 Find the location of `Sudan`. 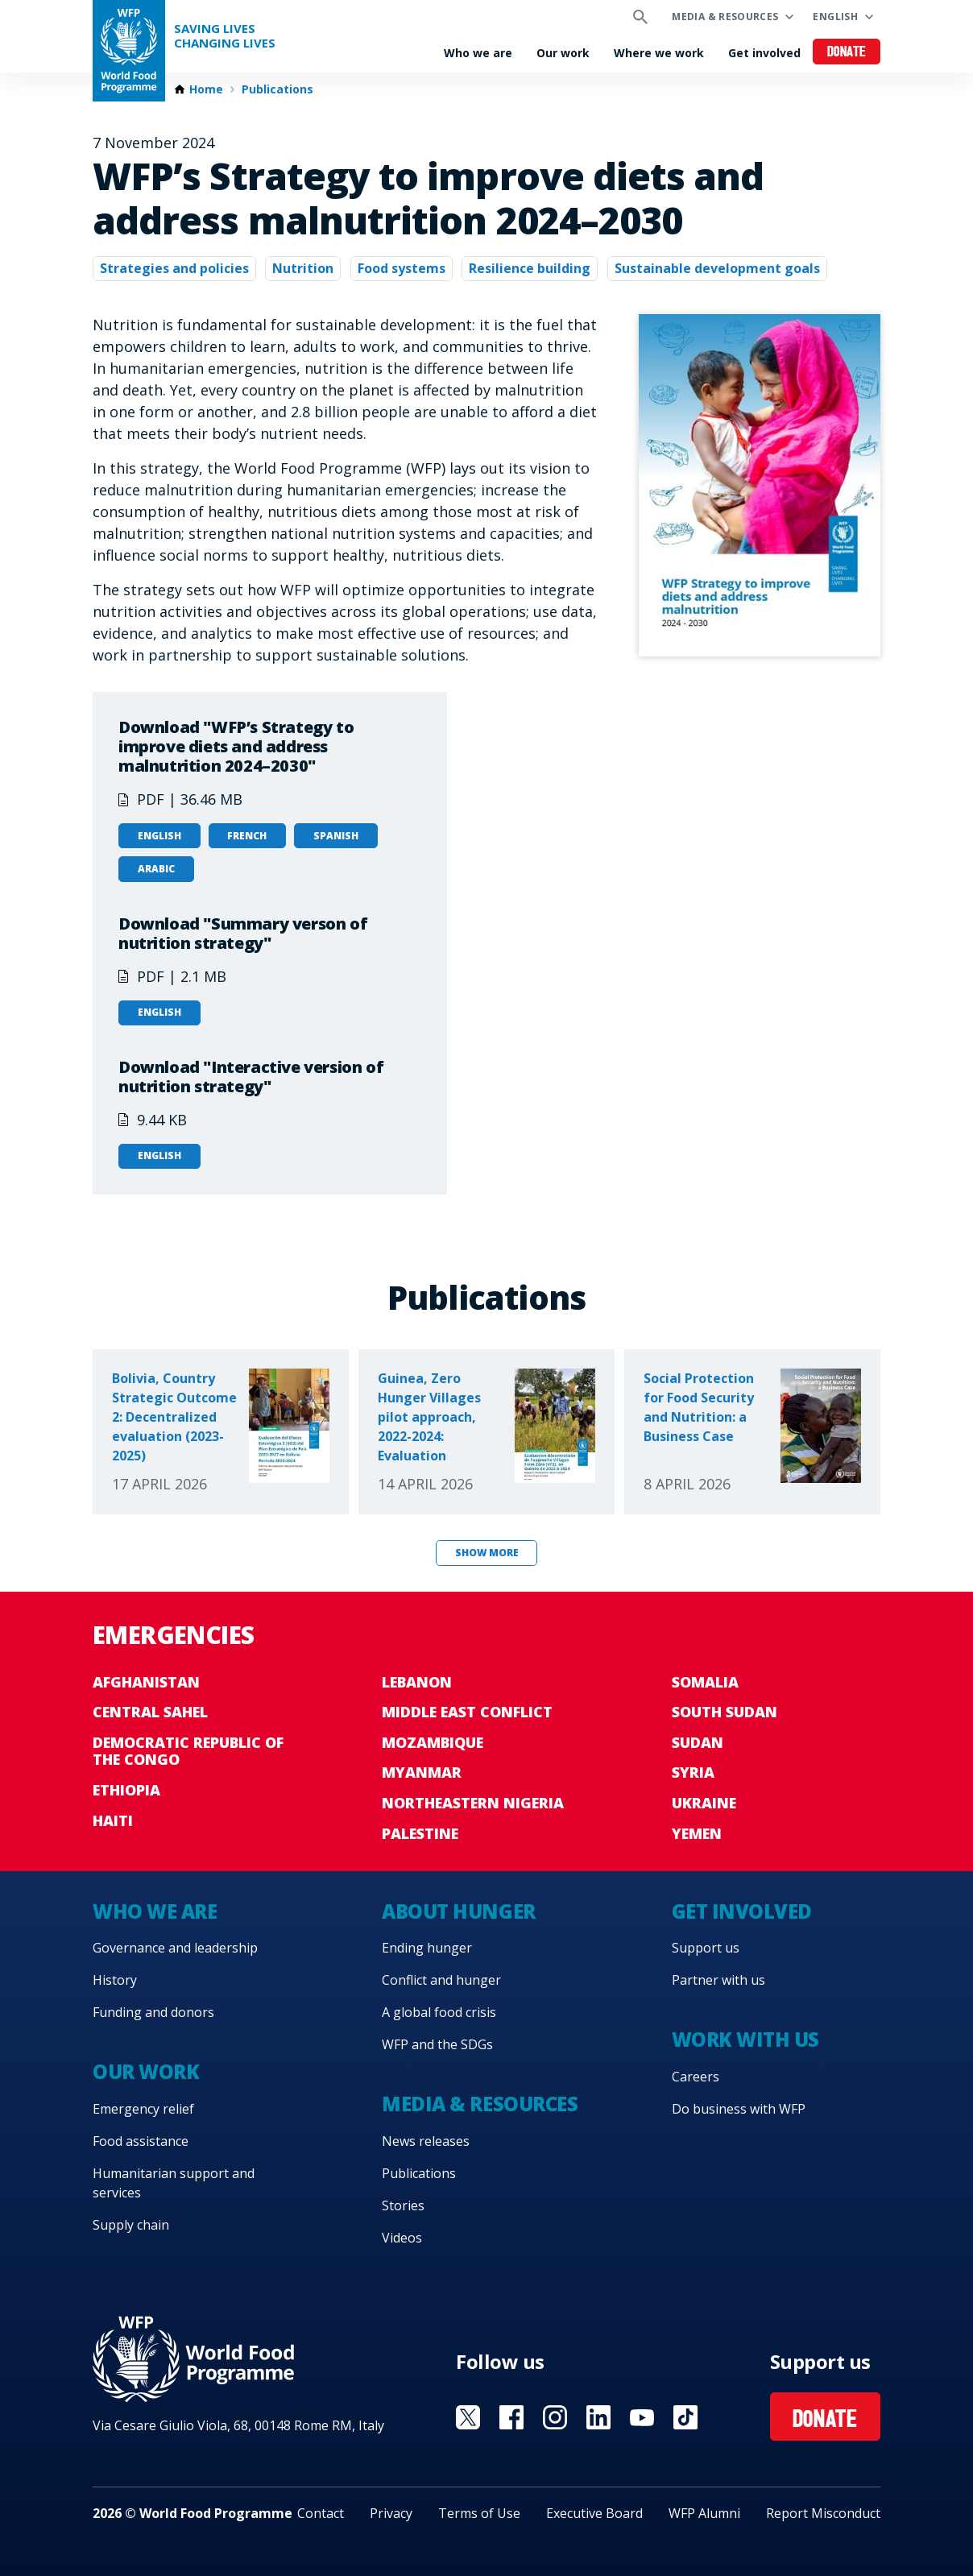

Sudan is located at coordinates (697, 1742).